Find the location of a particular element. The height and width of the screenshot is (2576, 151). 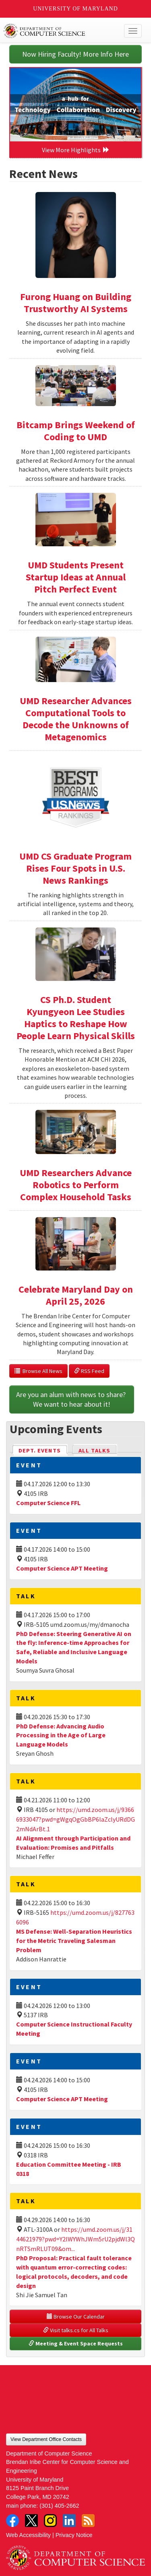

Twitter is located at coordinates (31, 2520).